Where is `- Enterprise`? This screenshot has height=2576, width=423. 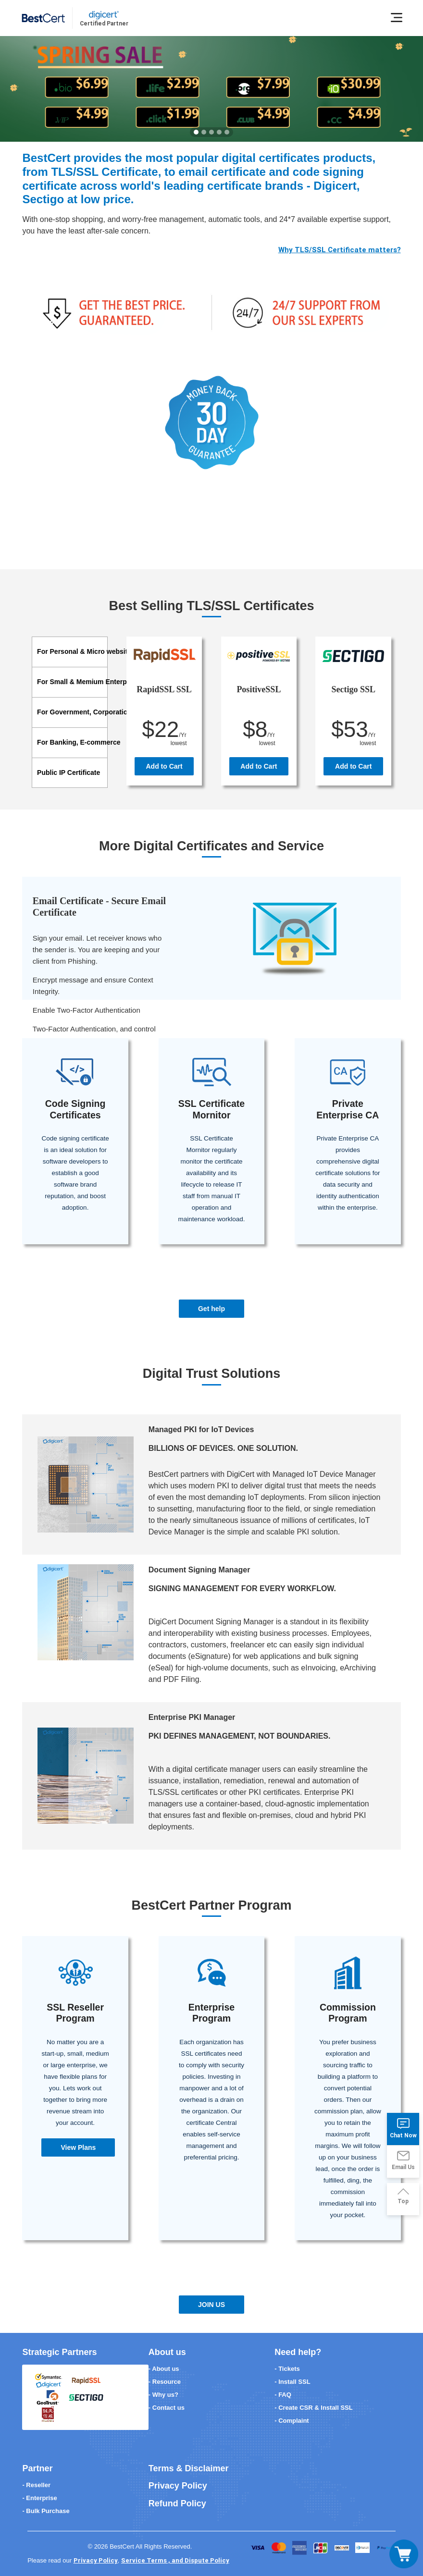 - Enterprise is located at coordinates (39, 2498).